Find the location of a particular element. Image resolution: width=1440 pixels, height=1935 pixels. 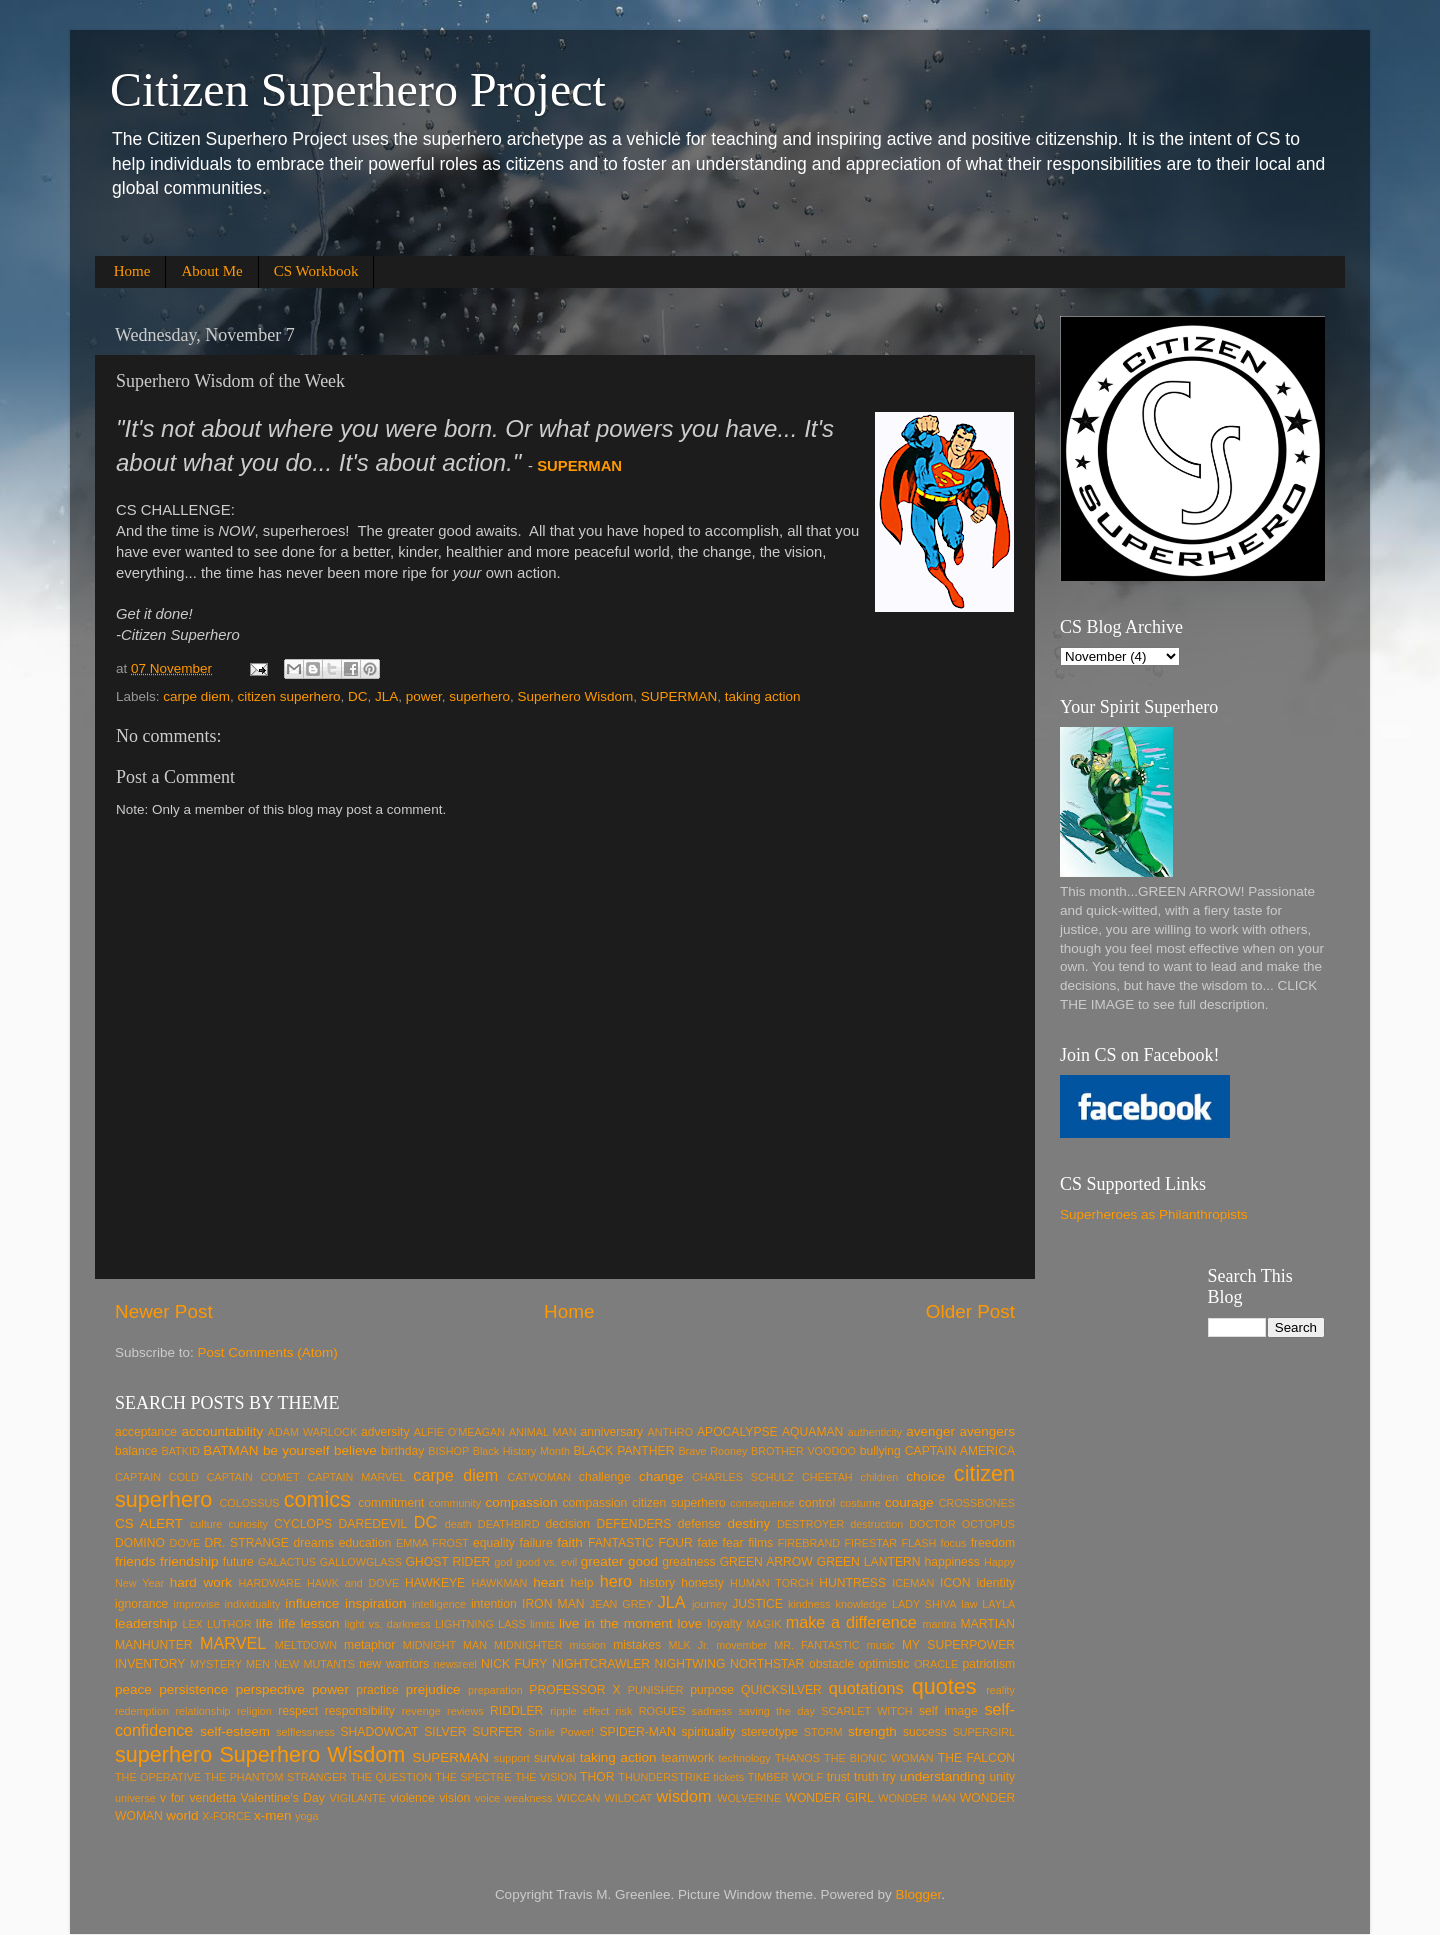

power is located at coordinates (424, 696).